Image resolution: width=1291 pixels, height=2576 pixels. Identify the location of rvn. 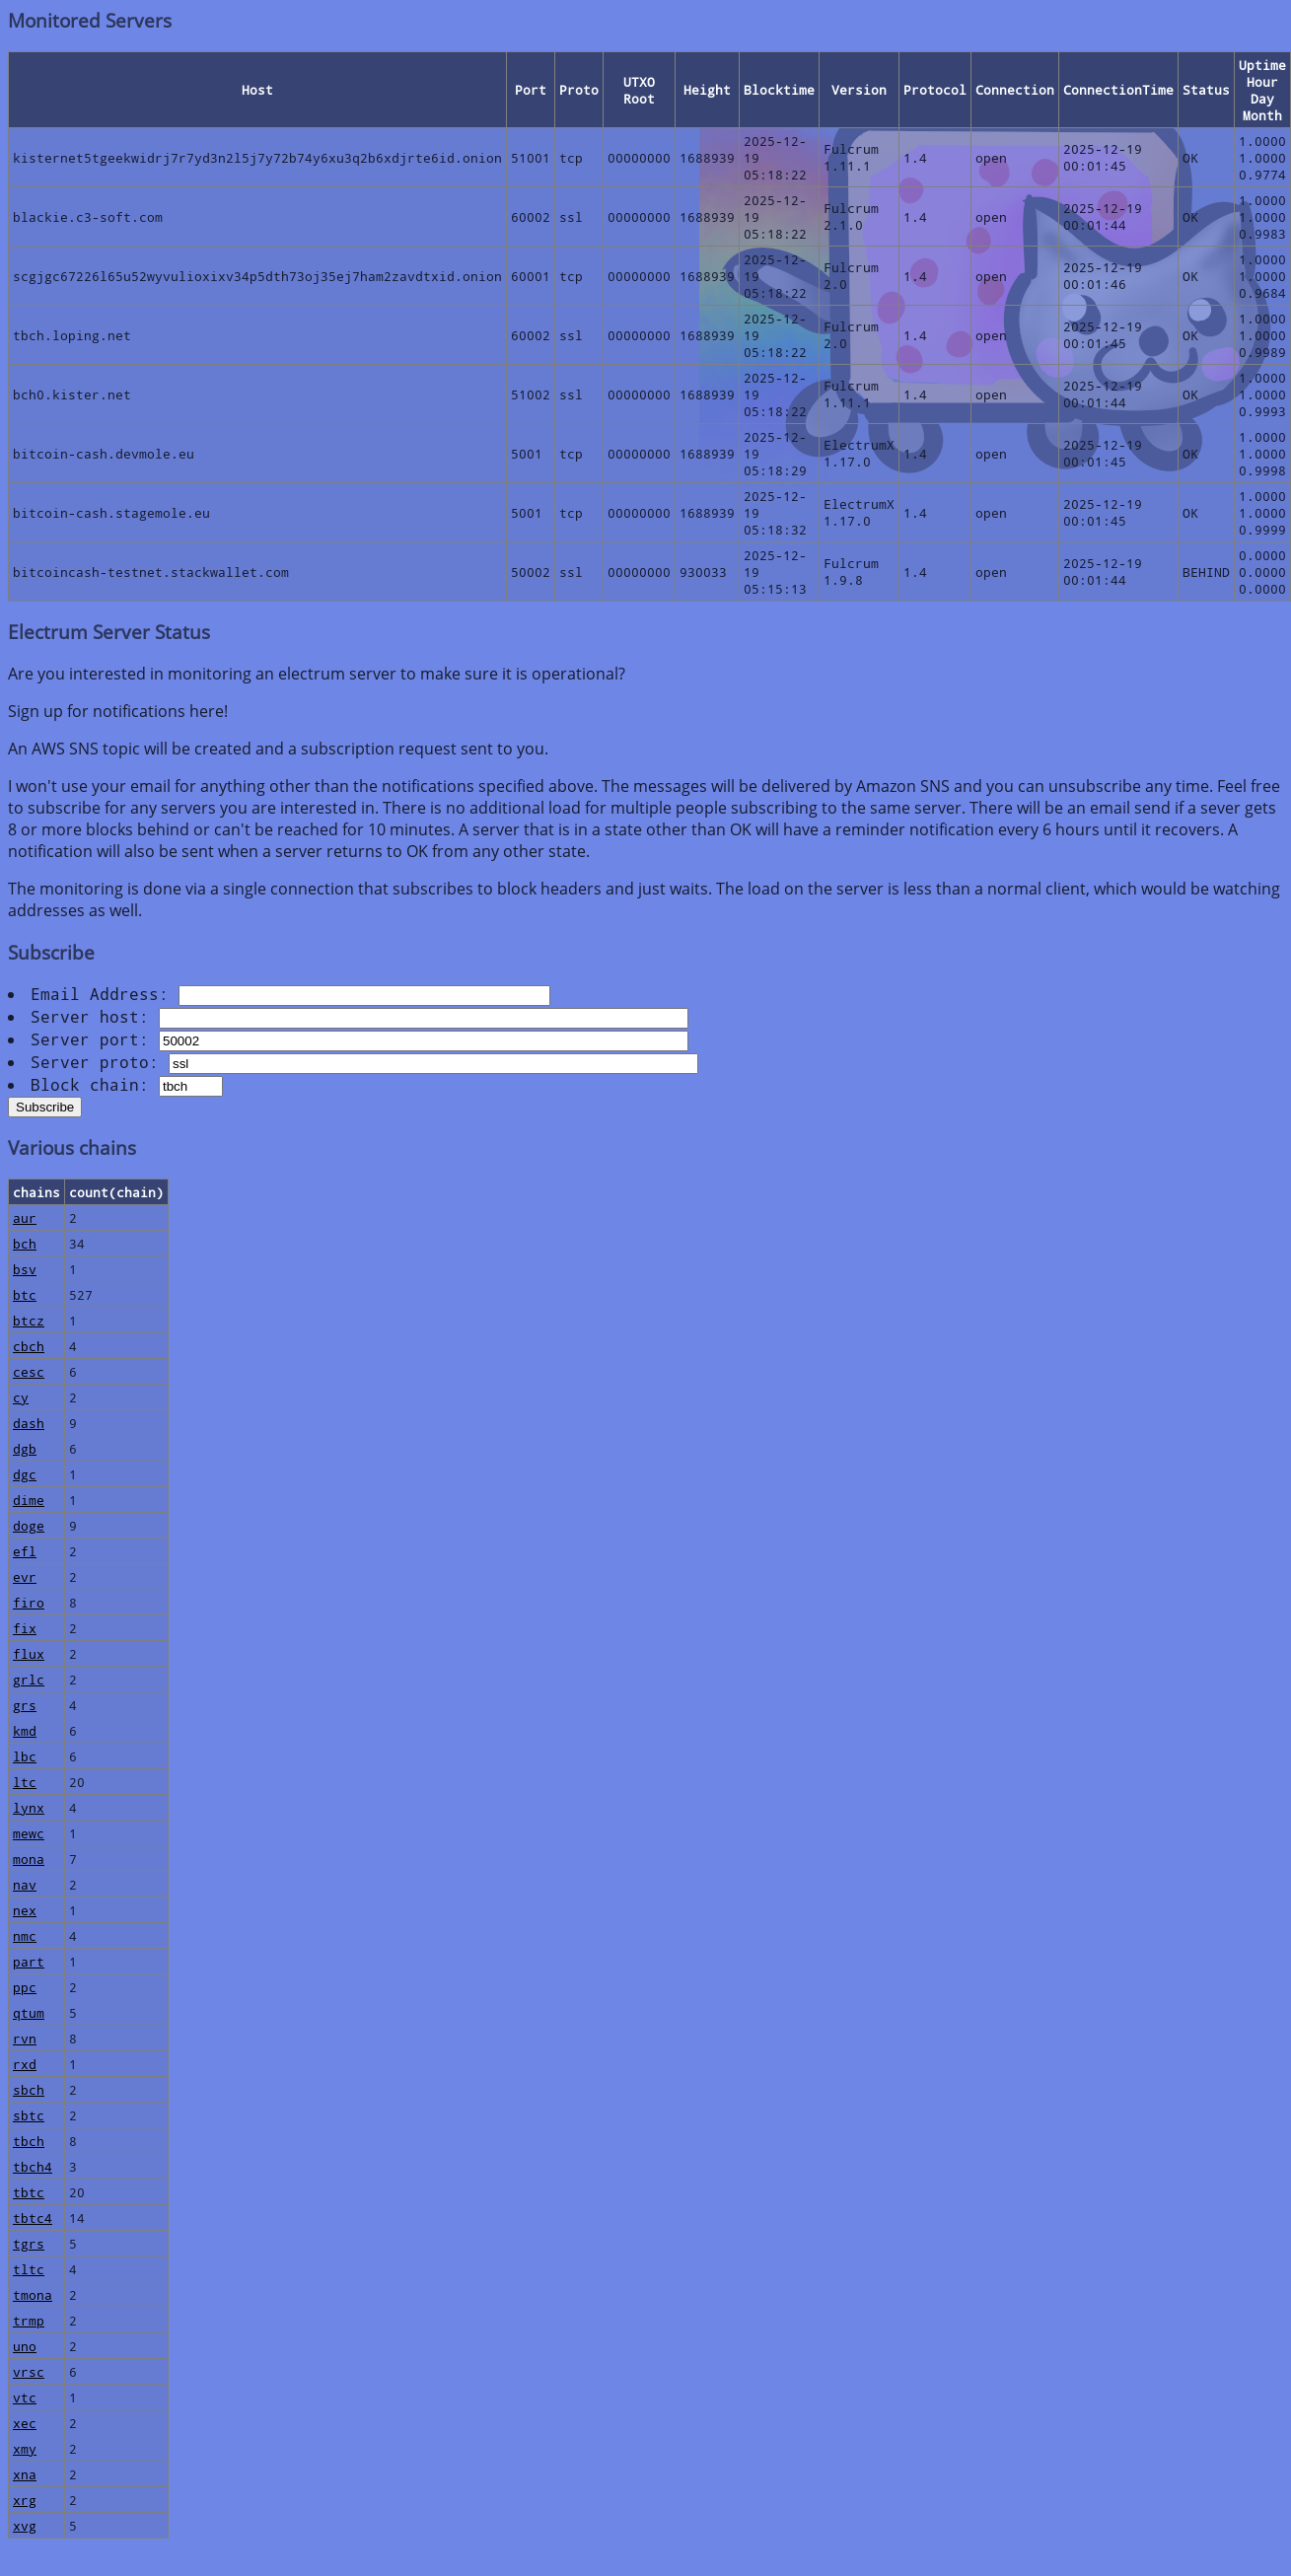
(24, 2038).